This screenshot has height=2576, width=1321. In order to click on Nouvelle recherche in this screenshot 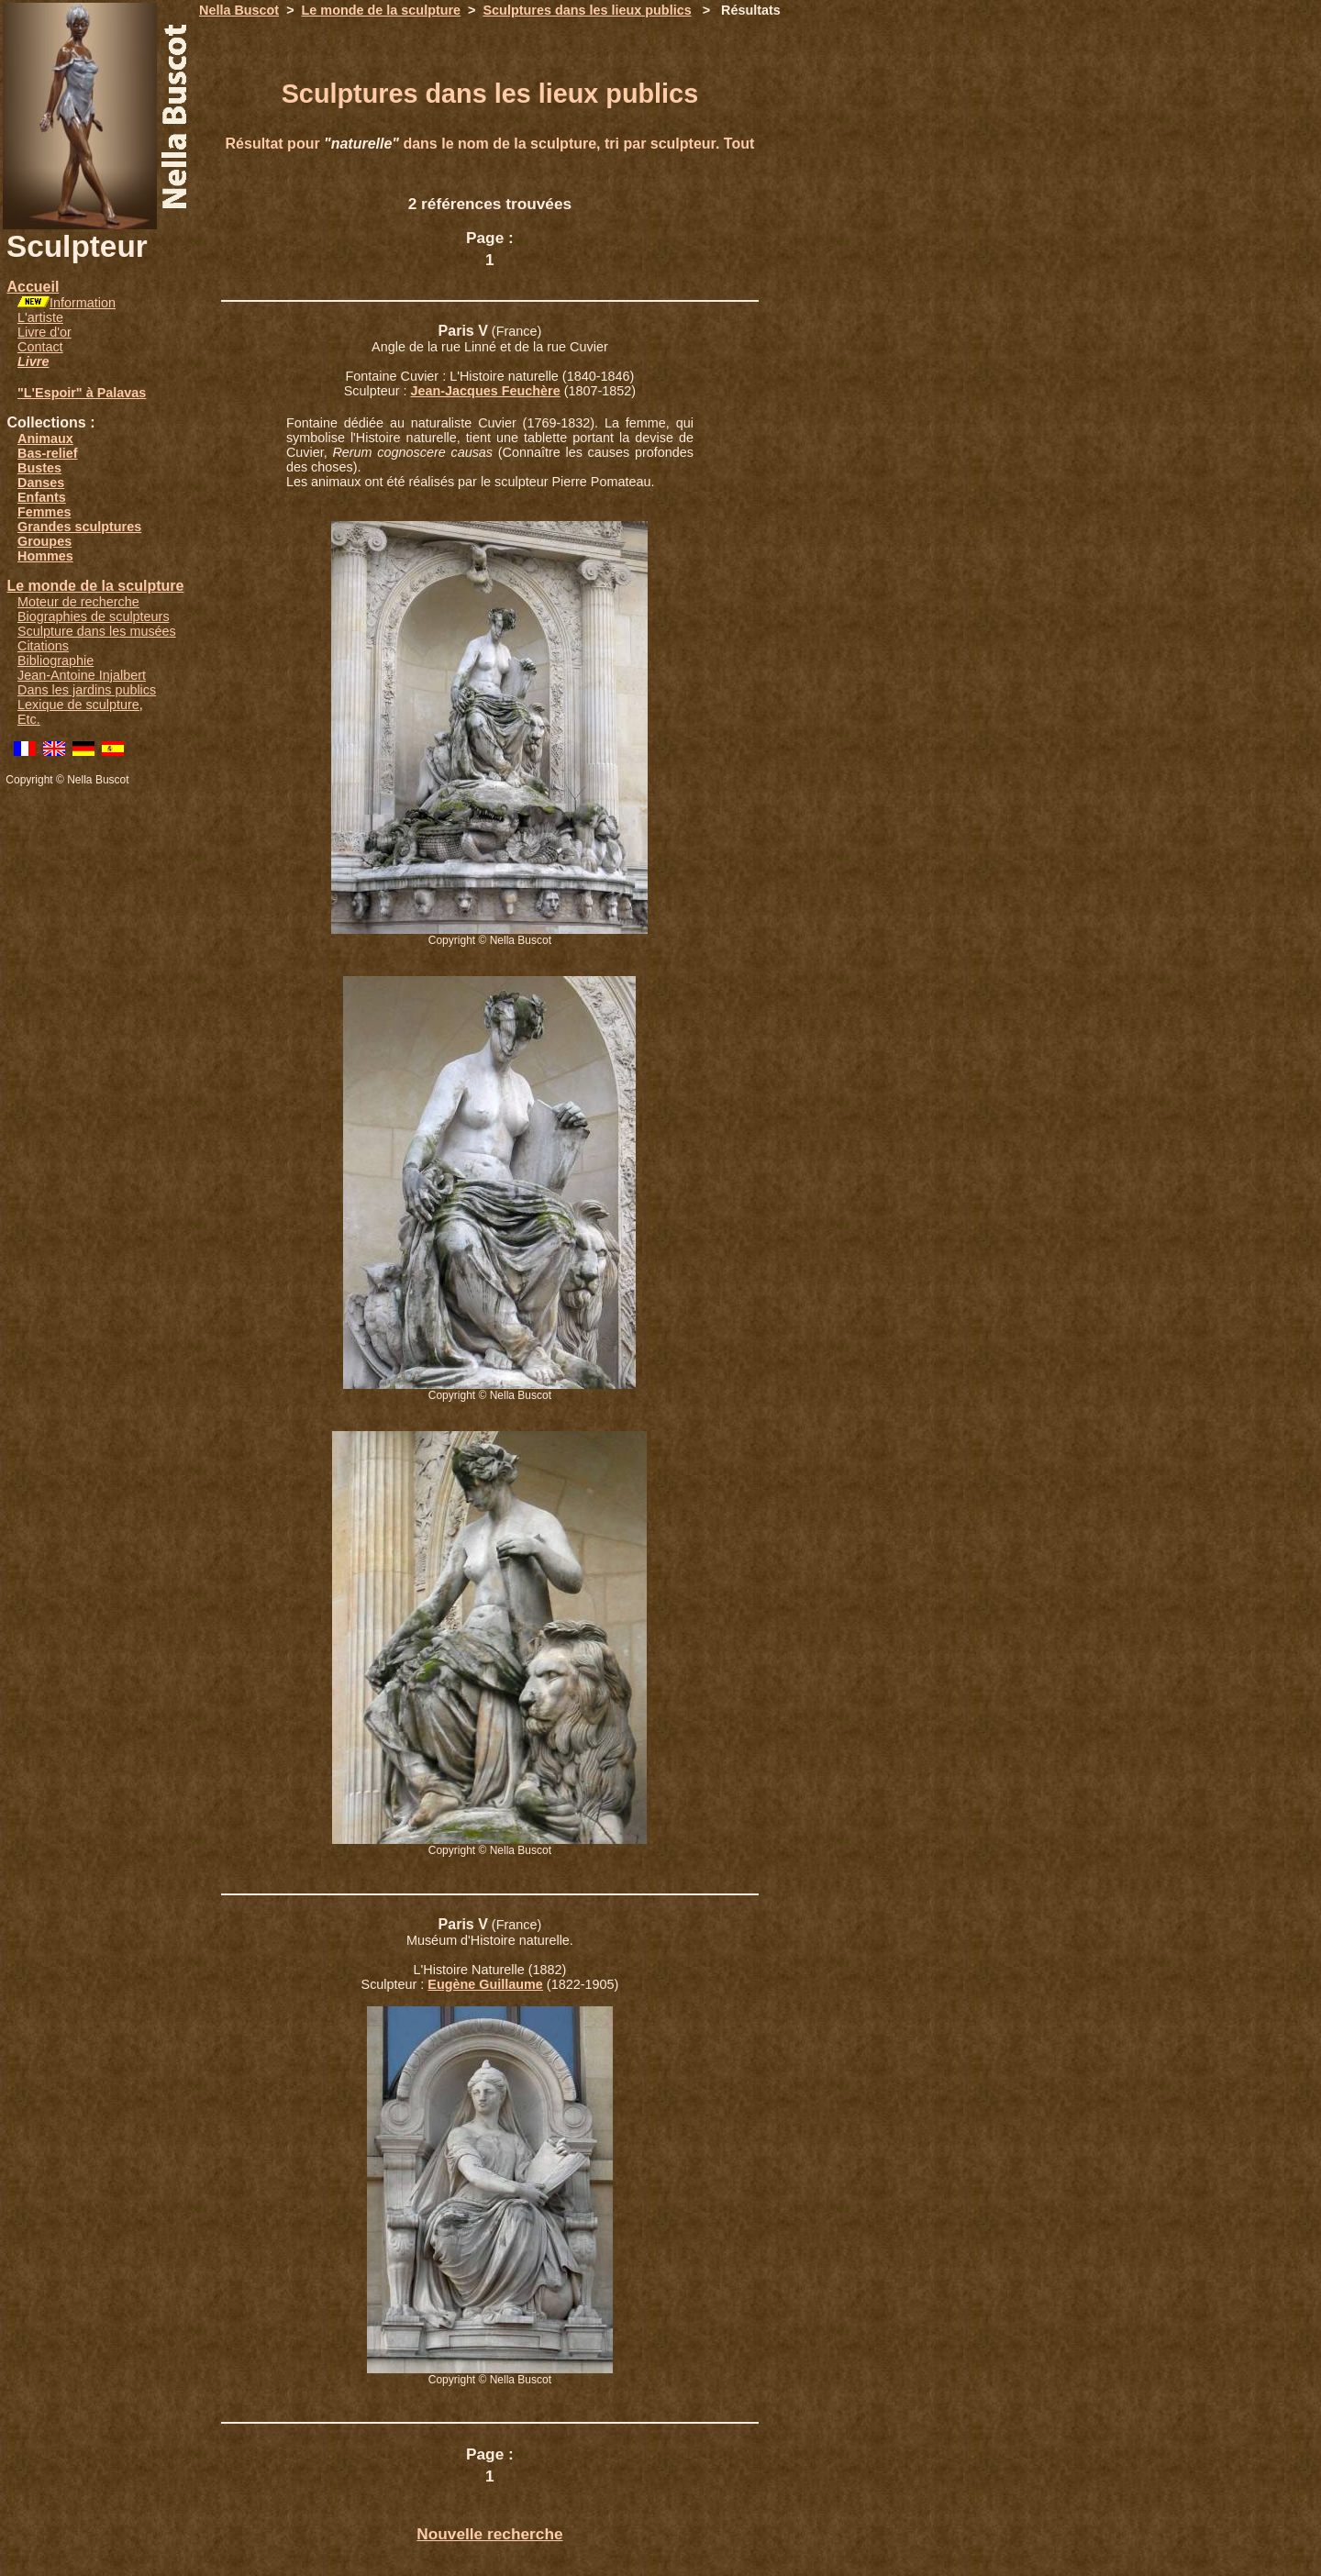, I will do `click(489, 2534)`.